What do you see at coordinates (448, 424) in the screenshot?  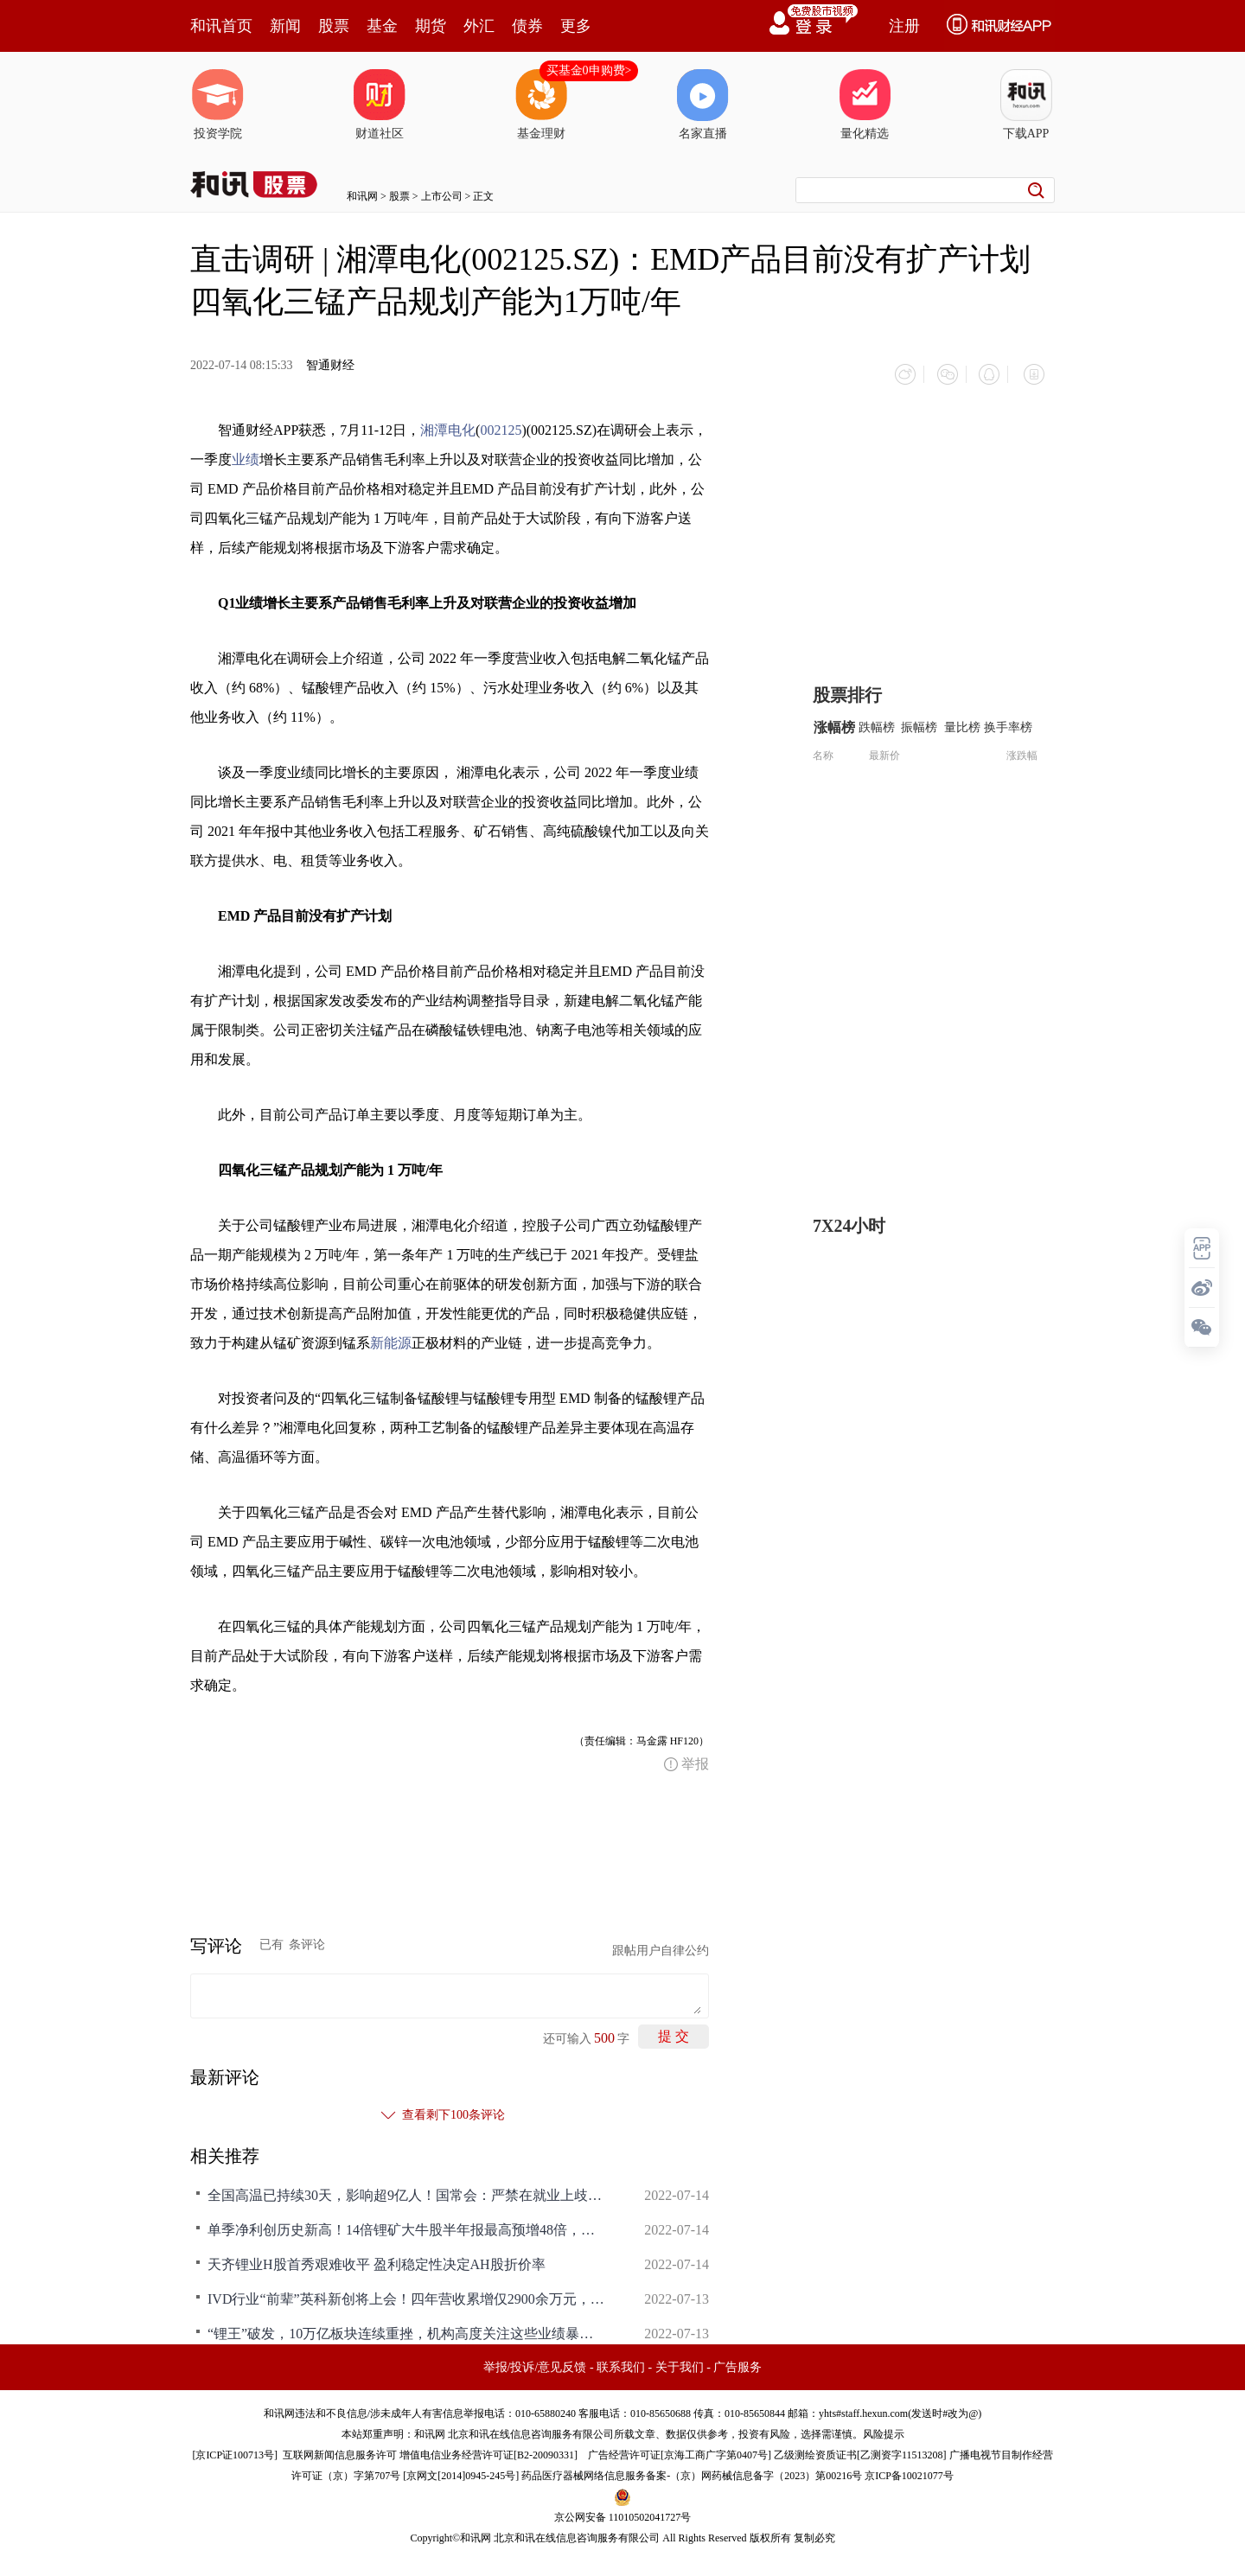 I see `湘潭电化` at bounding box center [448, 424].